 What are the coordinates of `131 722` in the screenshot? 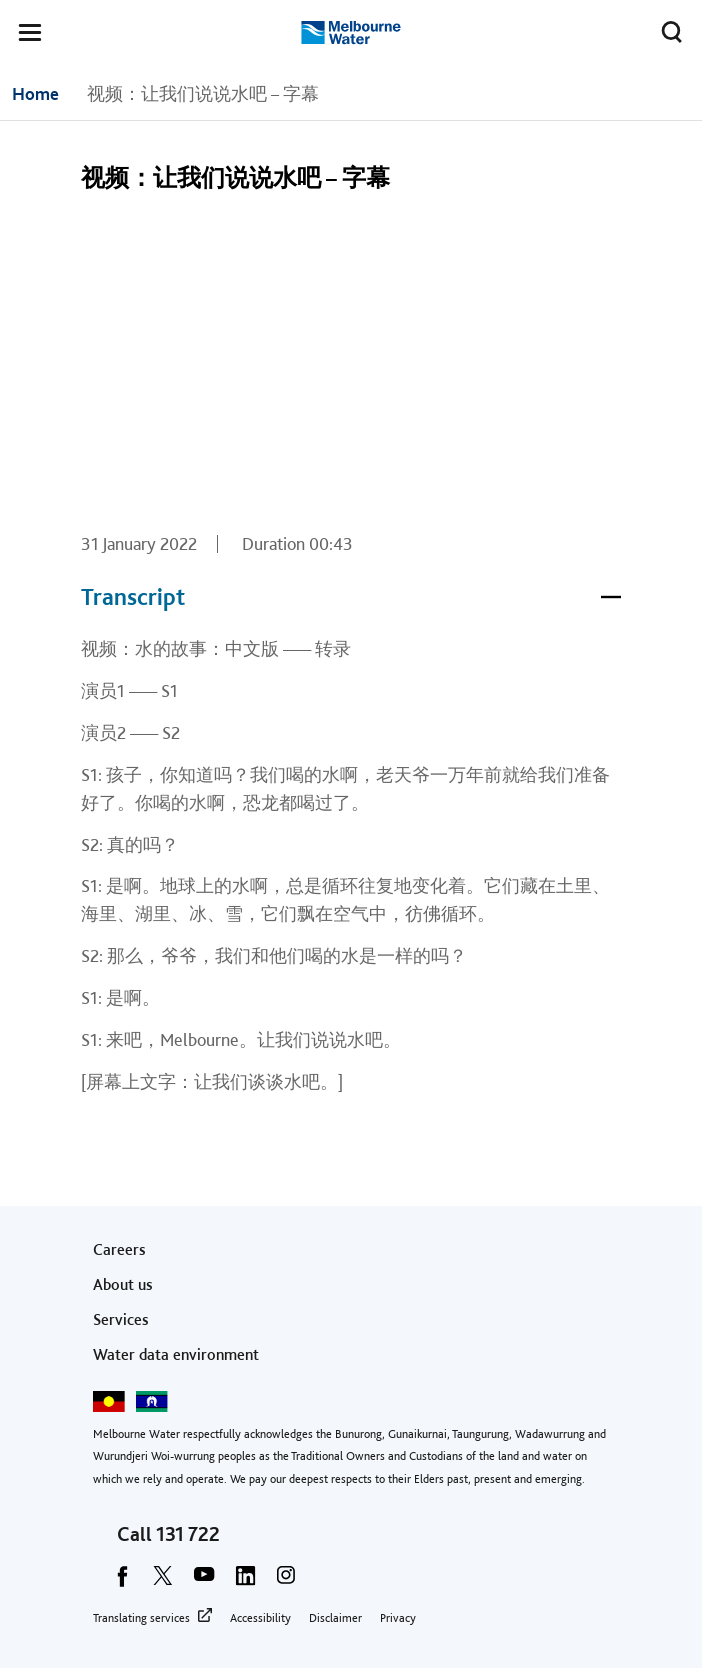 It's located at (188, 1534).